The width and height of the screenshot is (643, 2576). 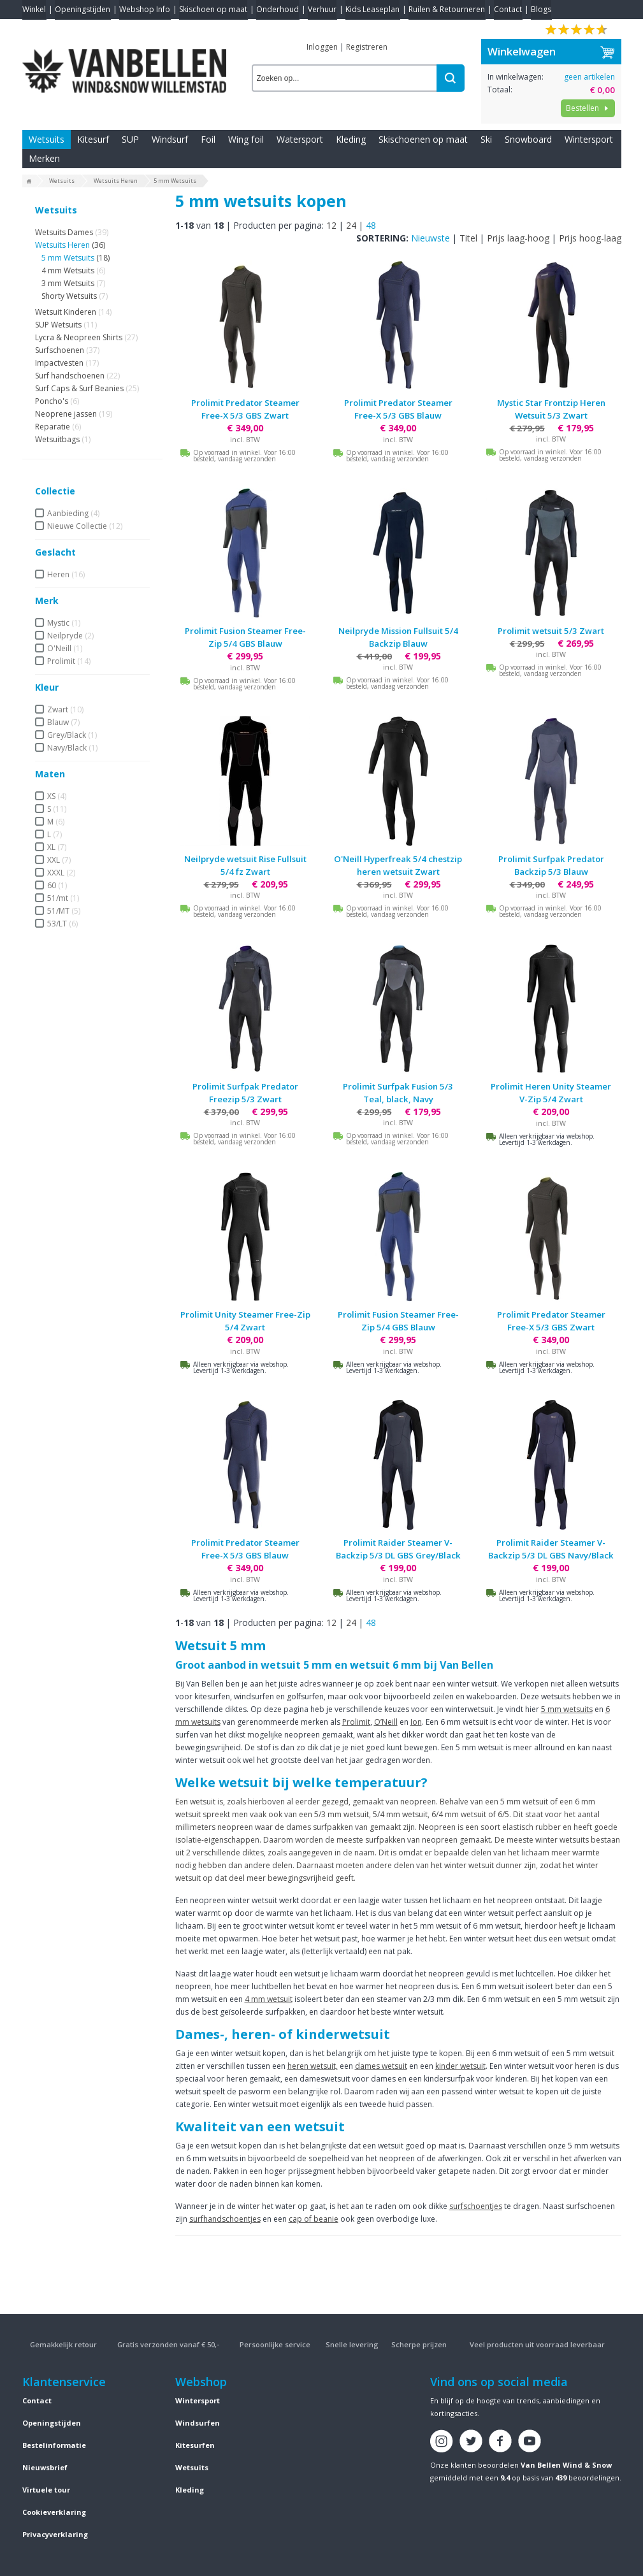 I want to click on Kids Leaseplan, so click(x=372, y=9).